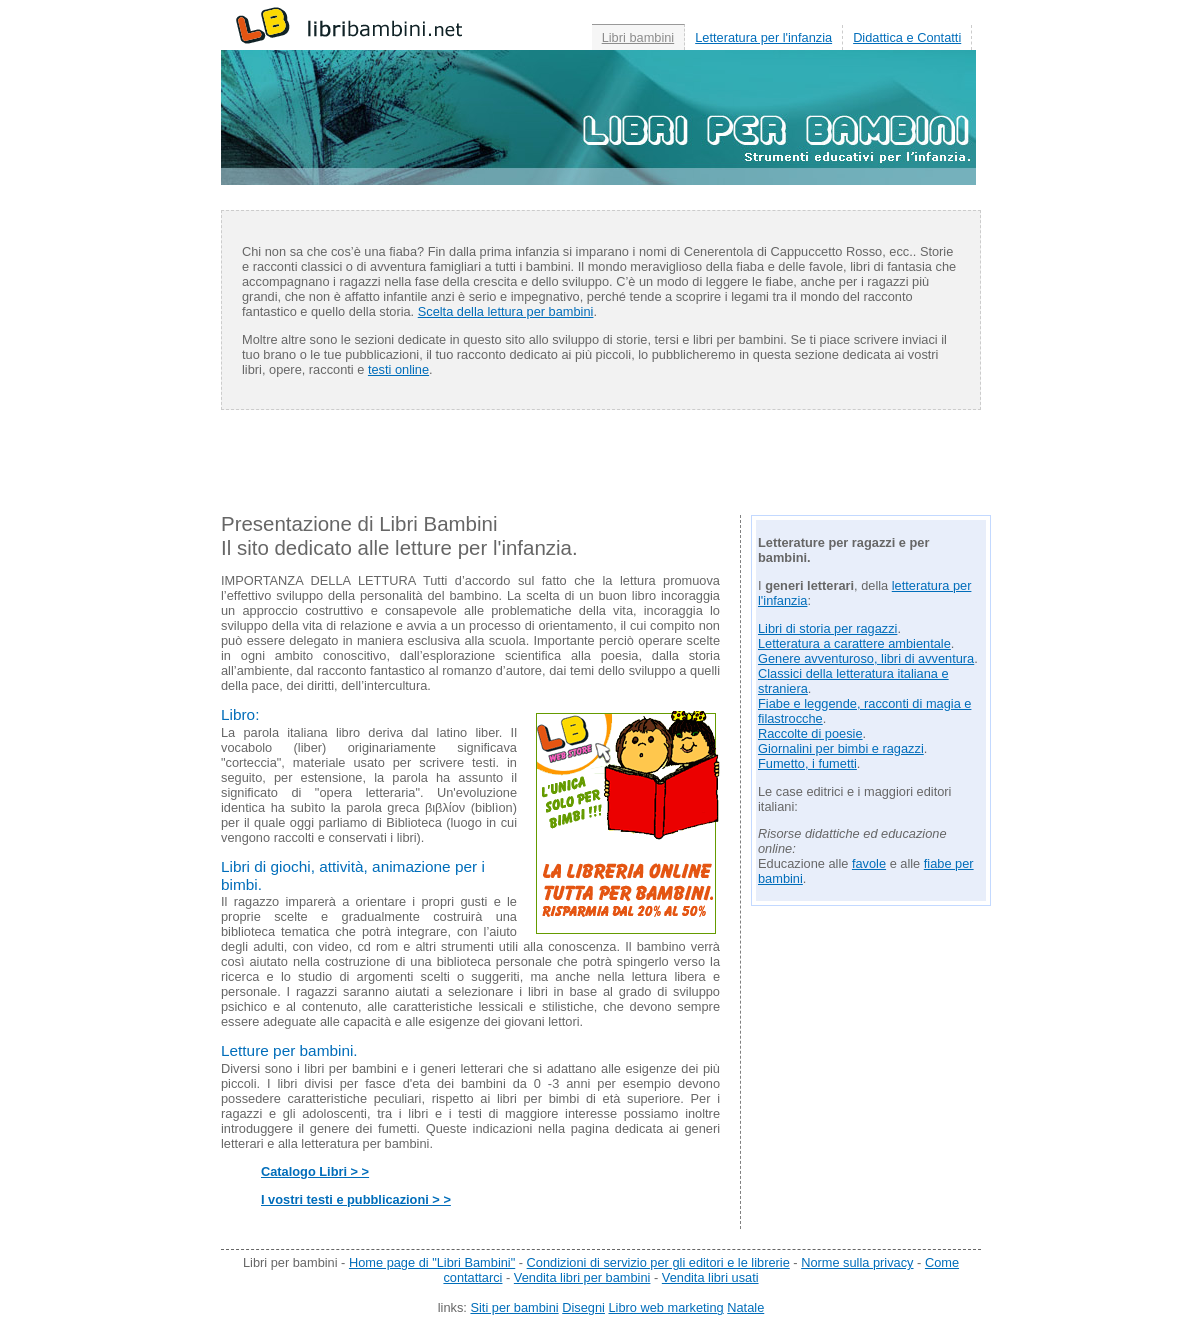  I want to click on Condizioni di servizio per gli editori e le librerie, so click(658, 1262).